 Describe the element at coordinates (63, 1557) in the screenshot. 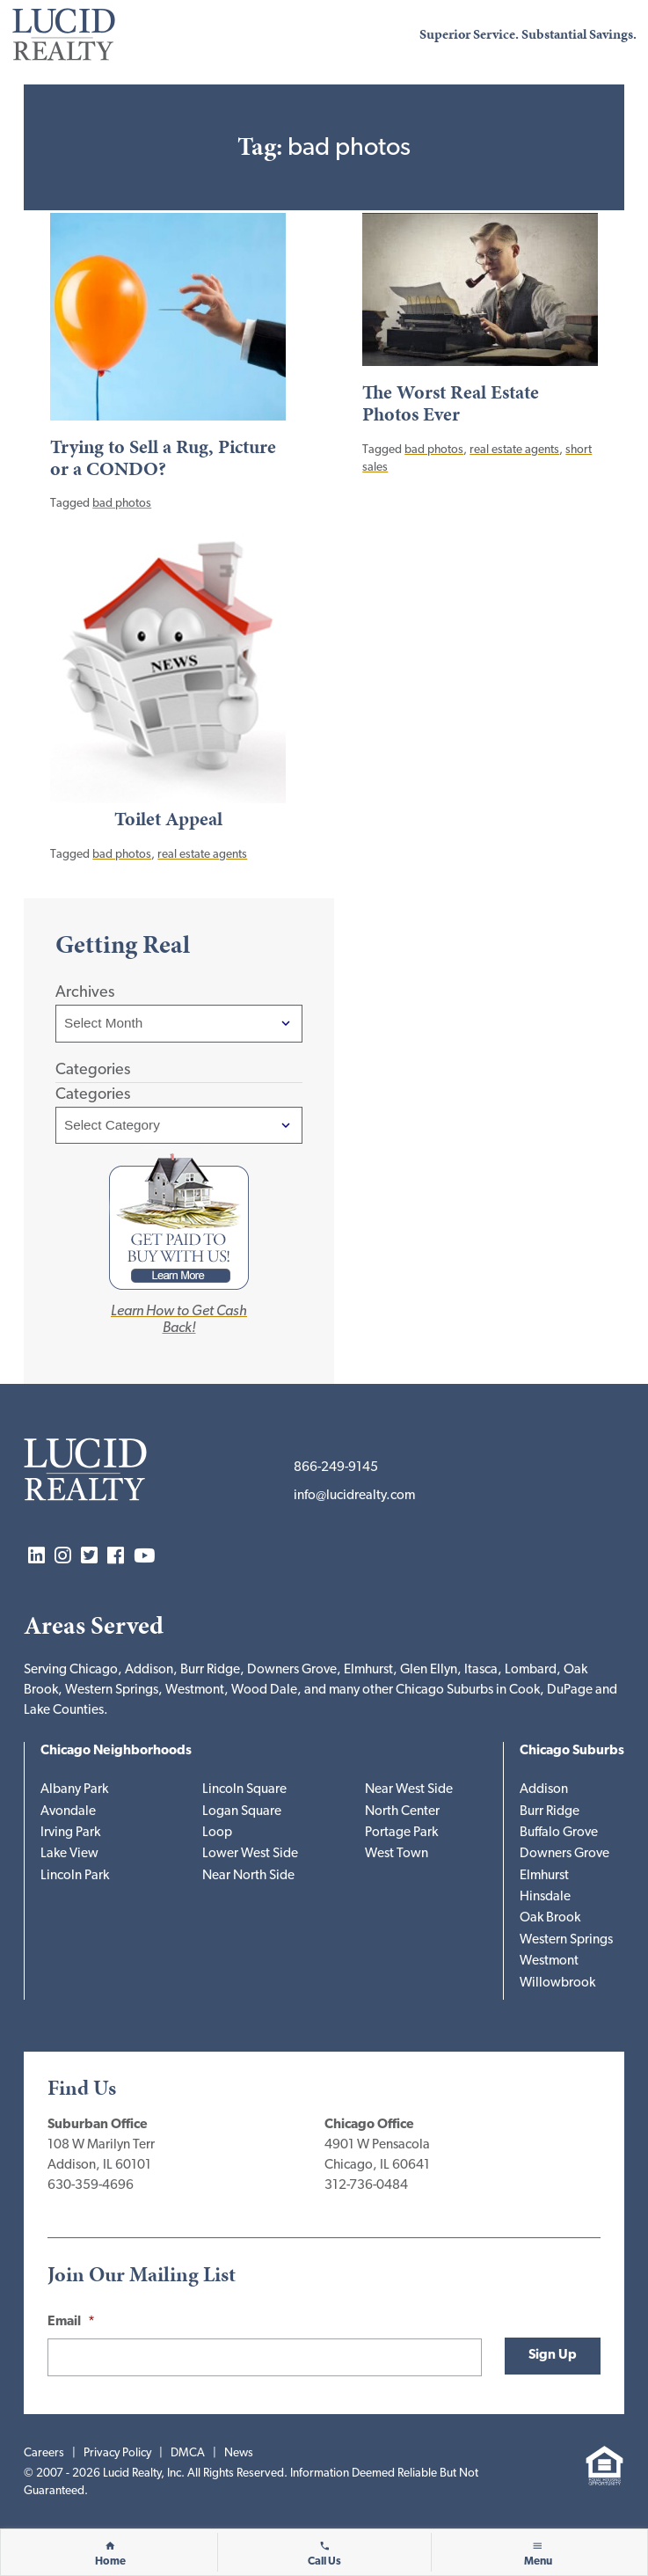

I see `Instagram` at that location.